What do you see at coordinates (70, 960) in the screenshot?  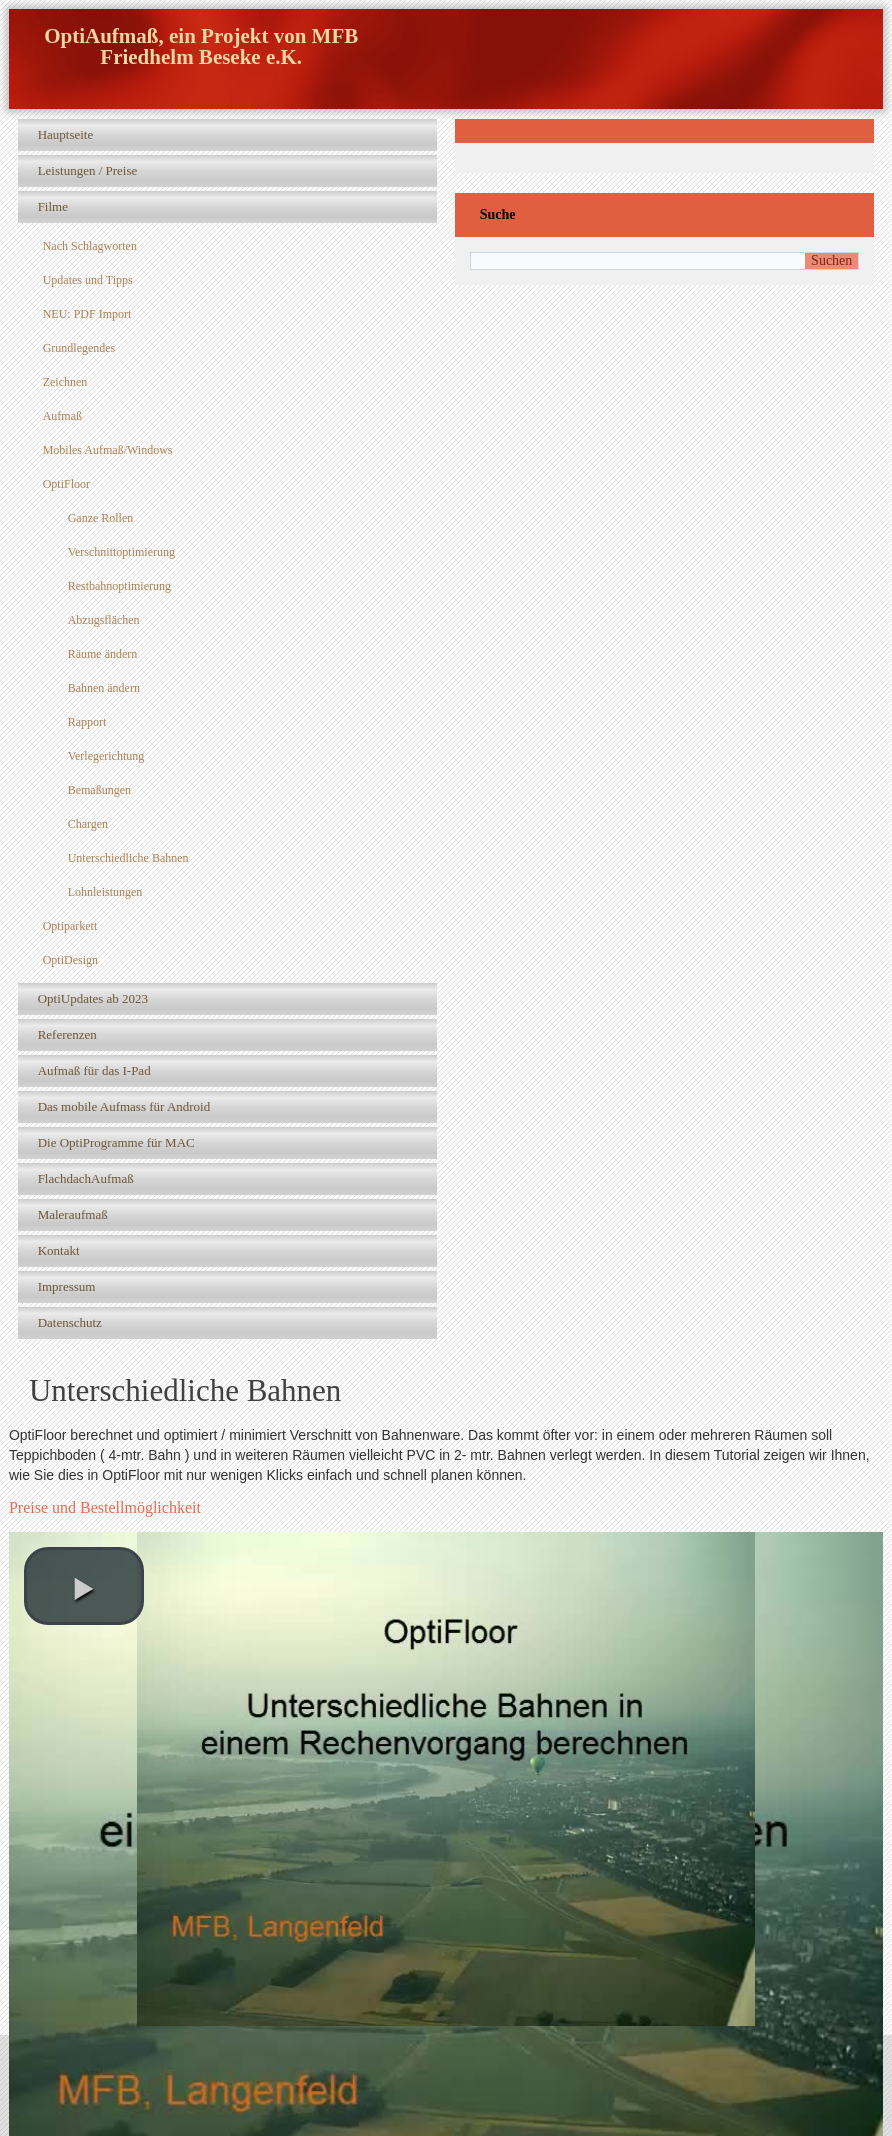 I see `OptiDesign` at bounding box center [70, 960].